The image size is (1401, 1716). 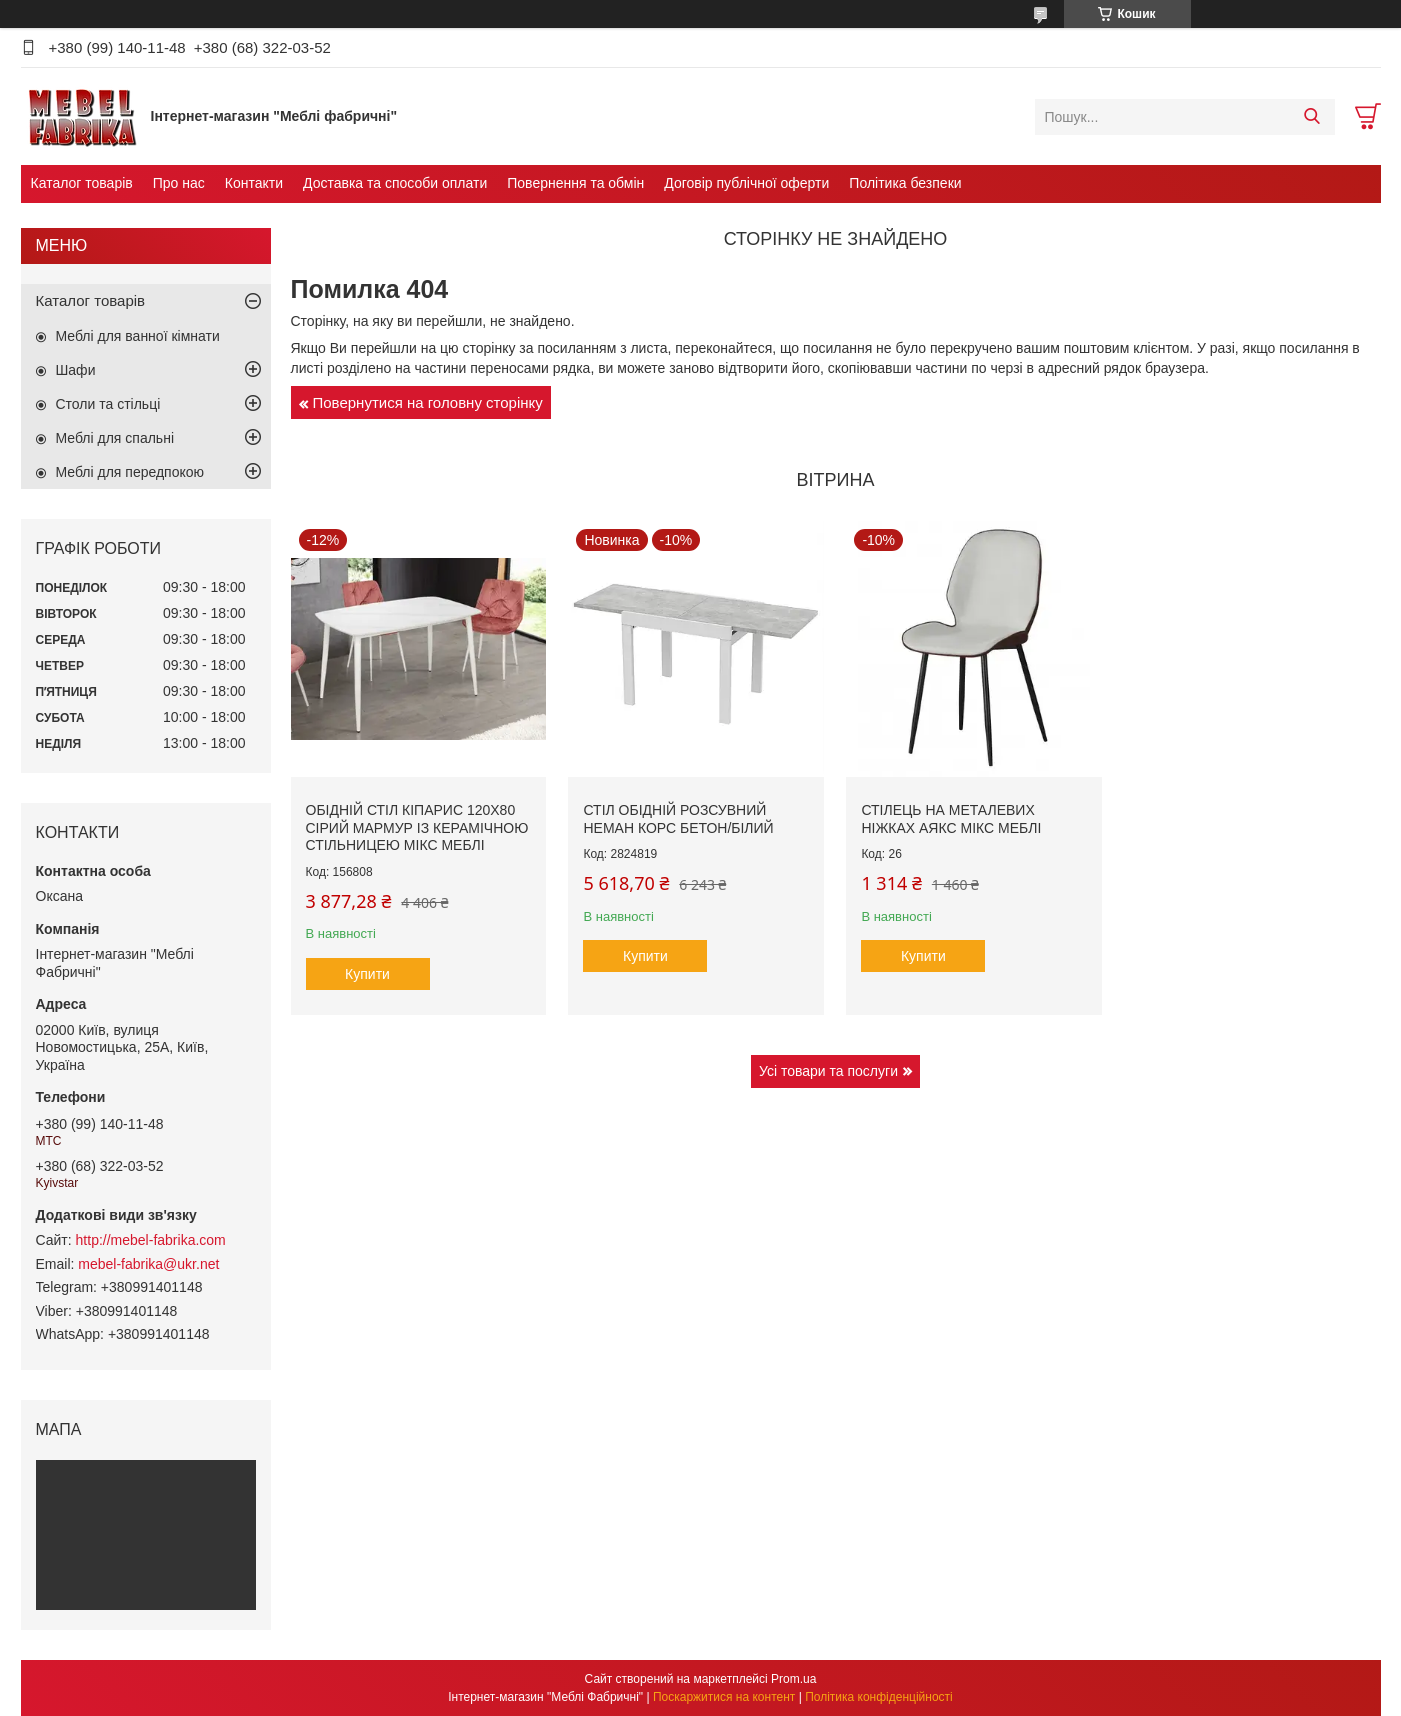 I want to click on http://mebel-fabrika.com, so click(x=151, y=1240).